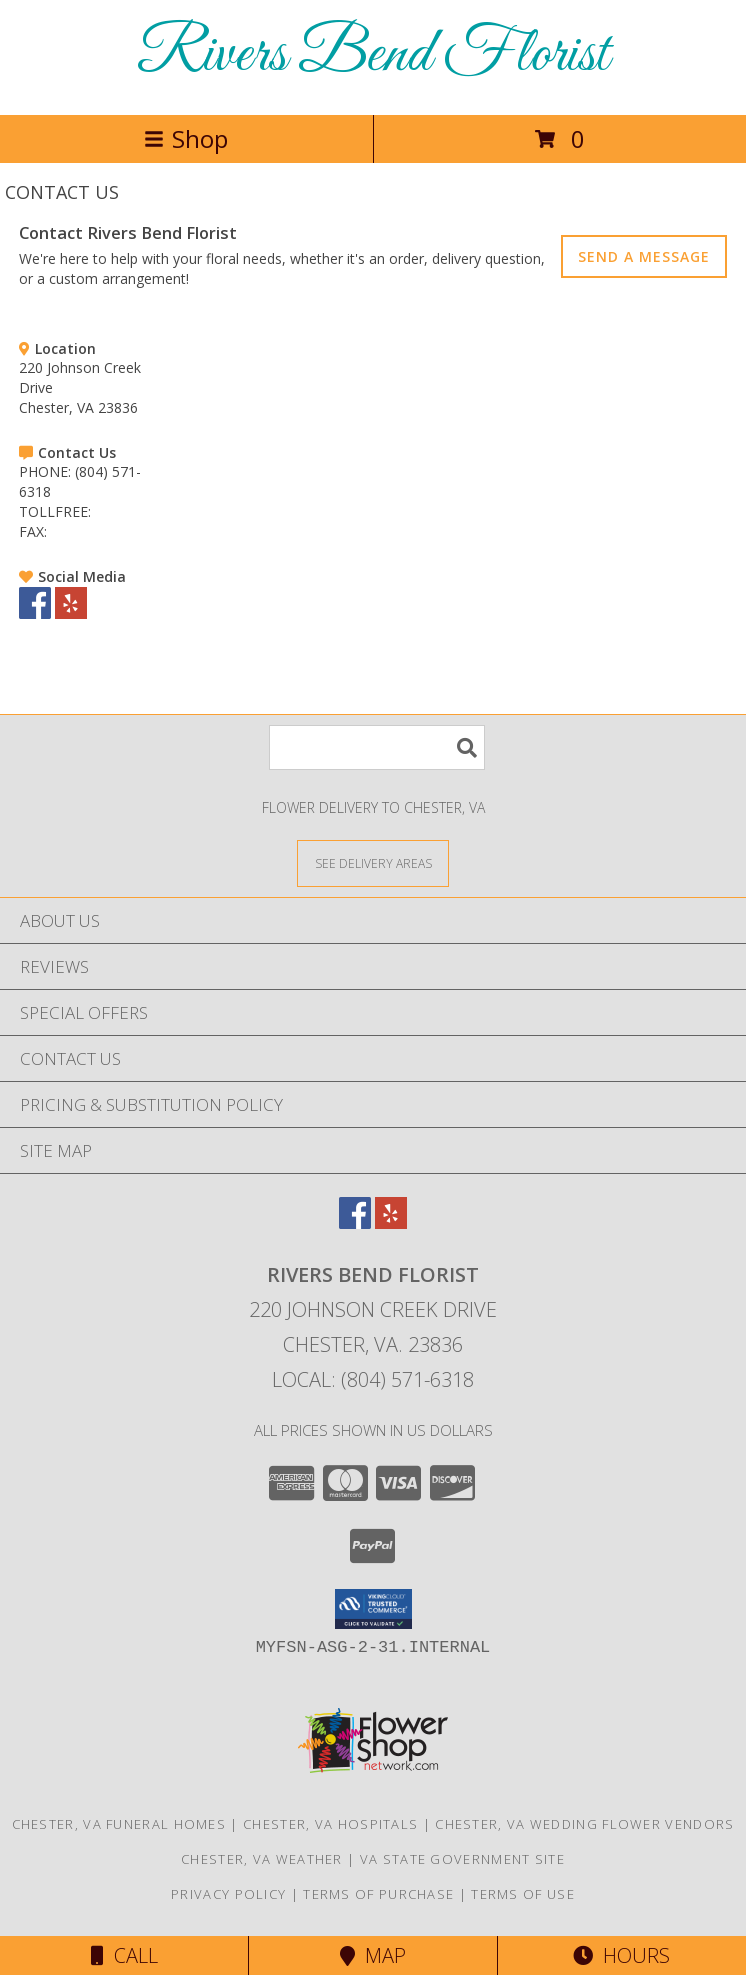  I want to click on Local: (804) 571-6318, so click(373, 1379).